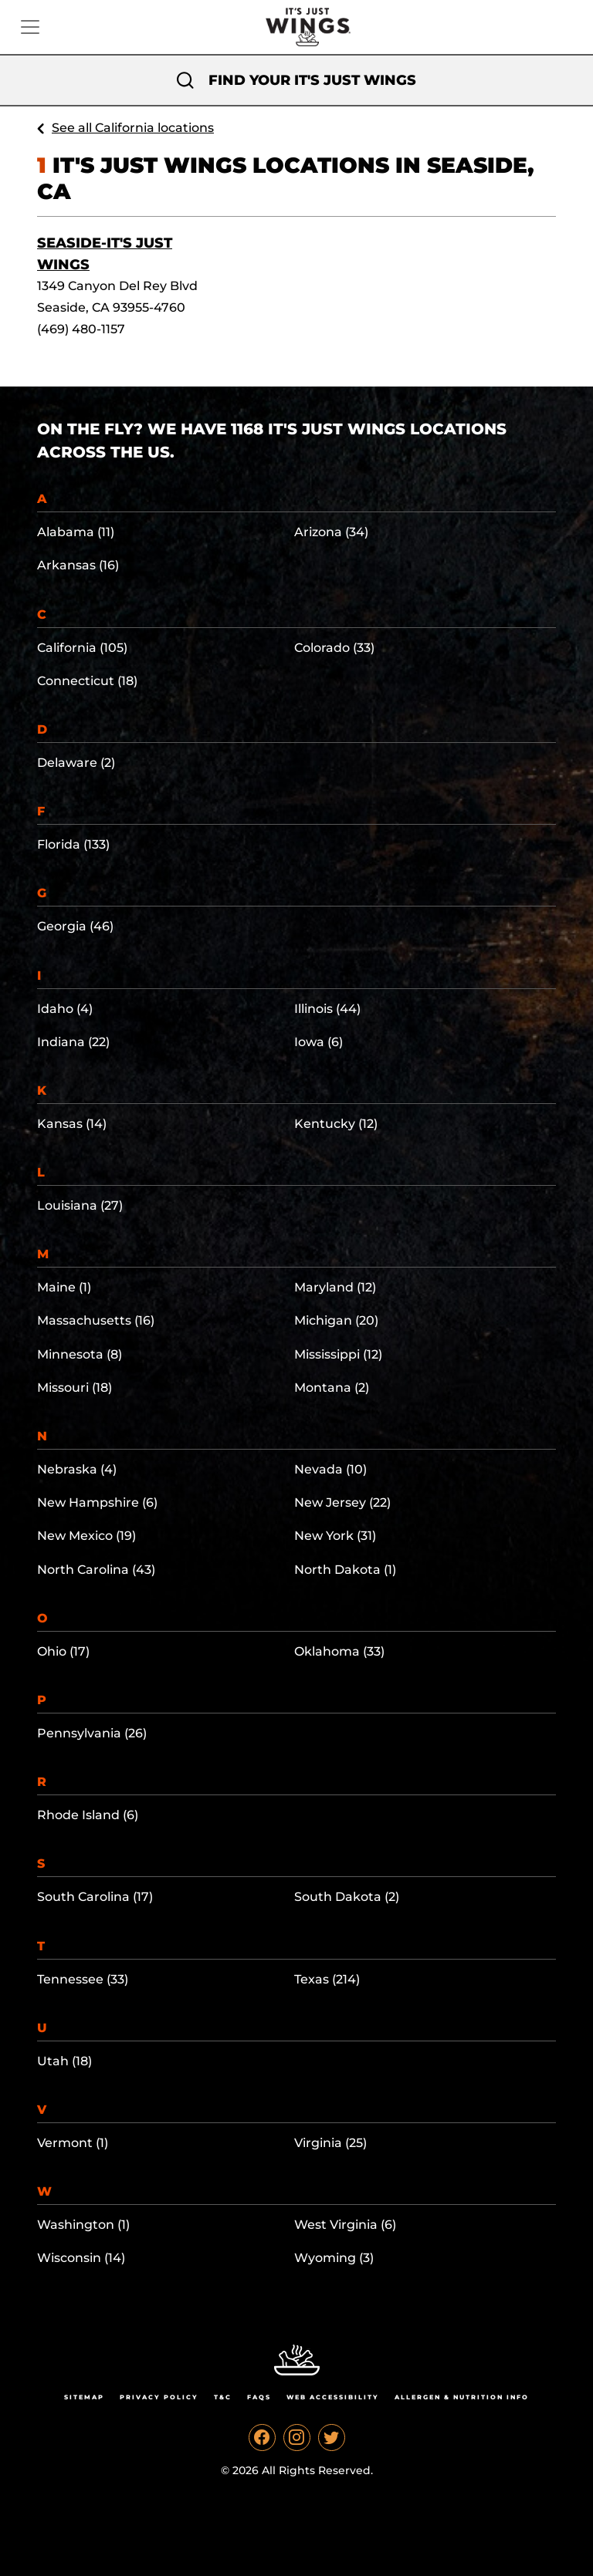 Image resolution: width=593 pixels, height=2576 pixels. I want to click on Seaside-It's Just Wings, so click(104, 254).